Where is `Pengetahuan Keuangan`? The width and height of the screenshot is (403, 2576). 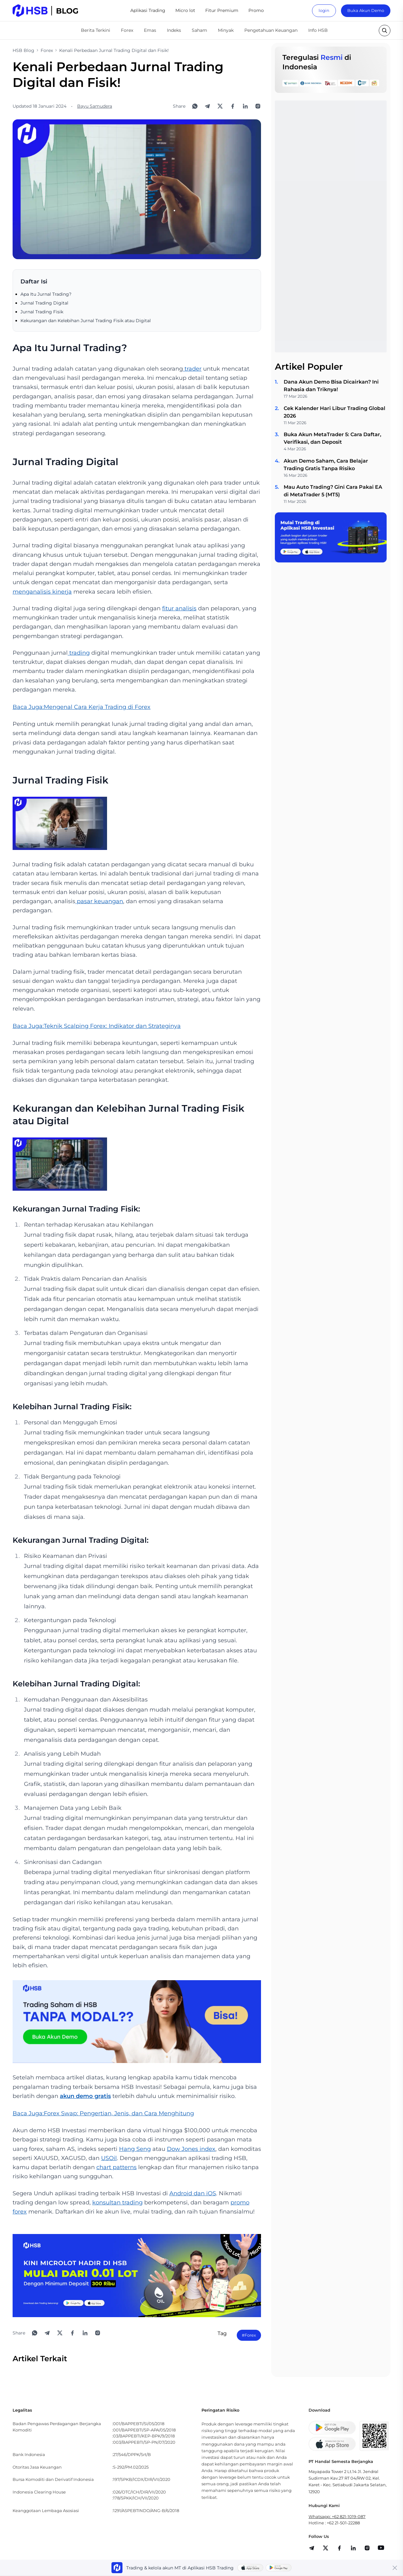 Pengetahuan Keuangan is located at coordinates (271, 30).